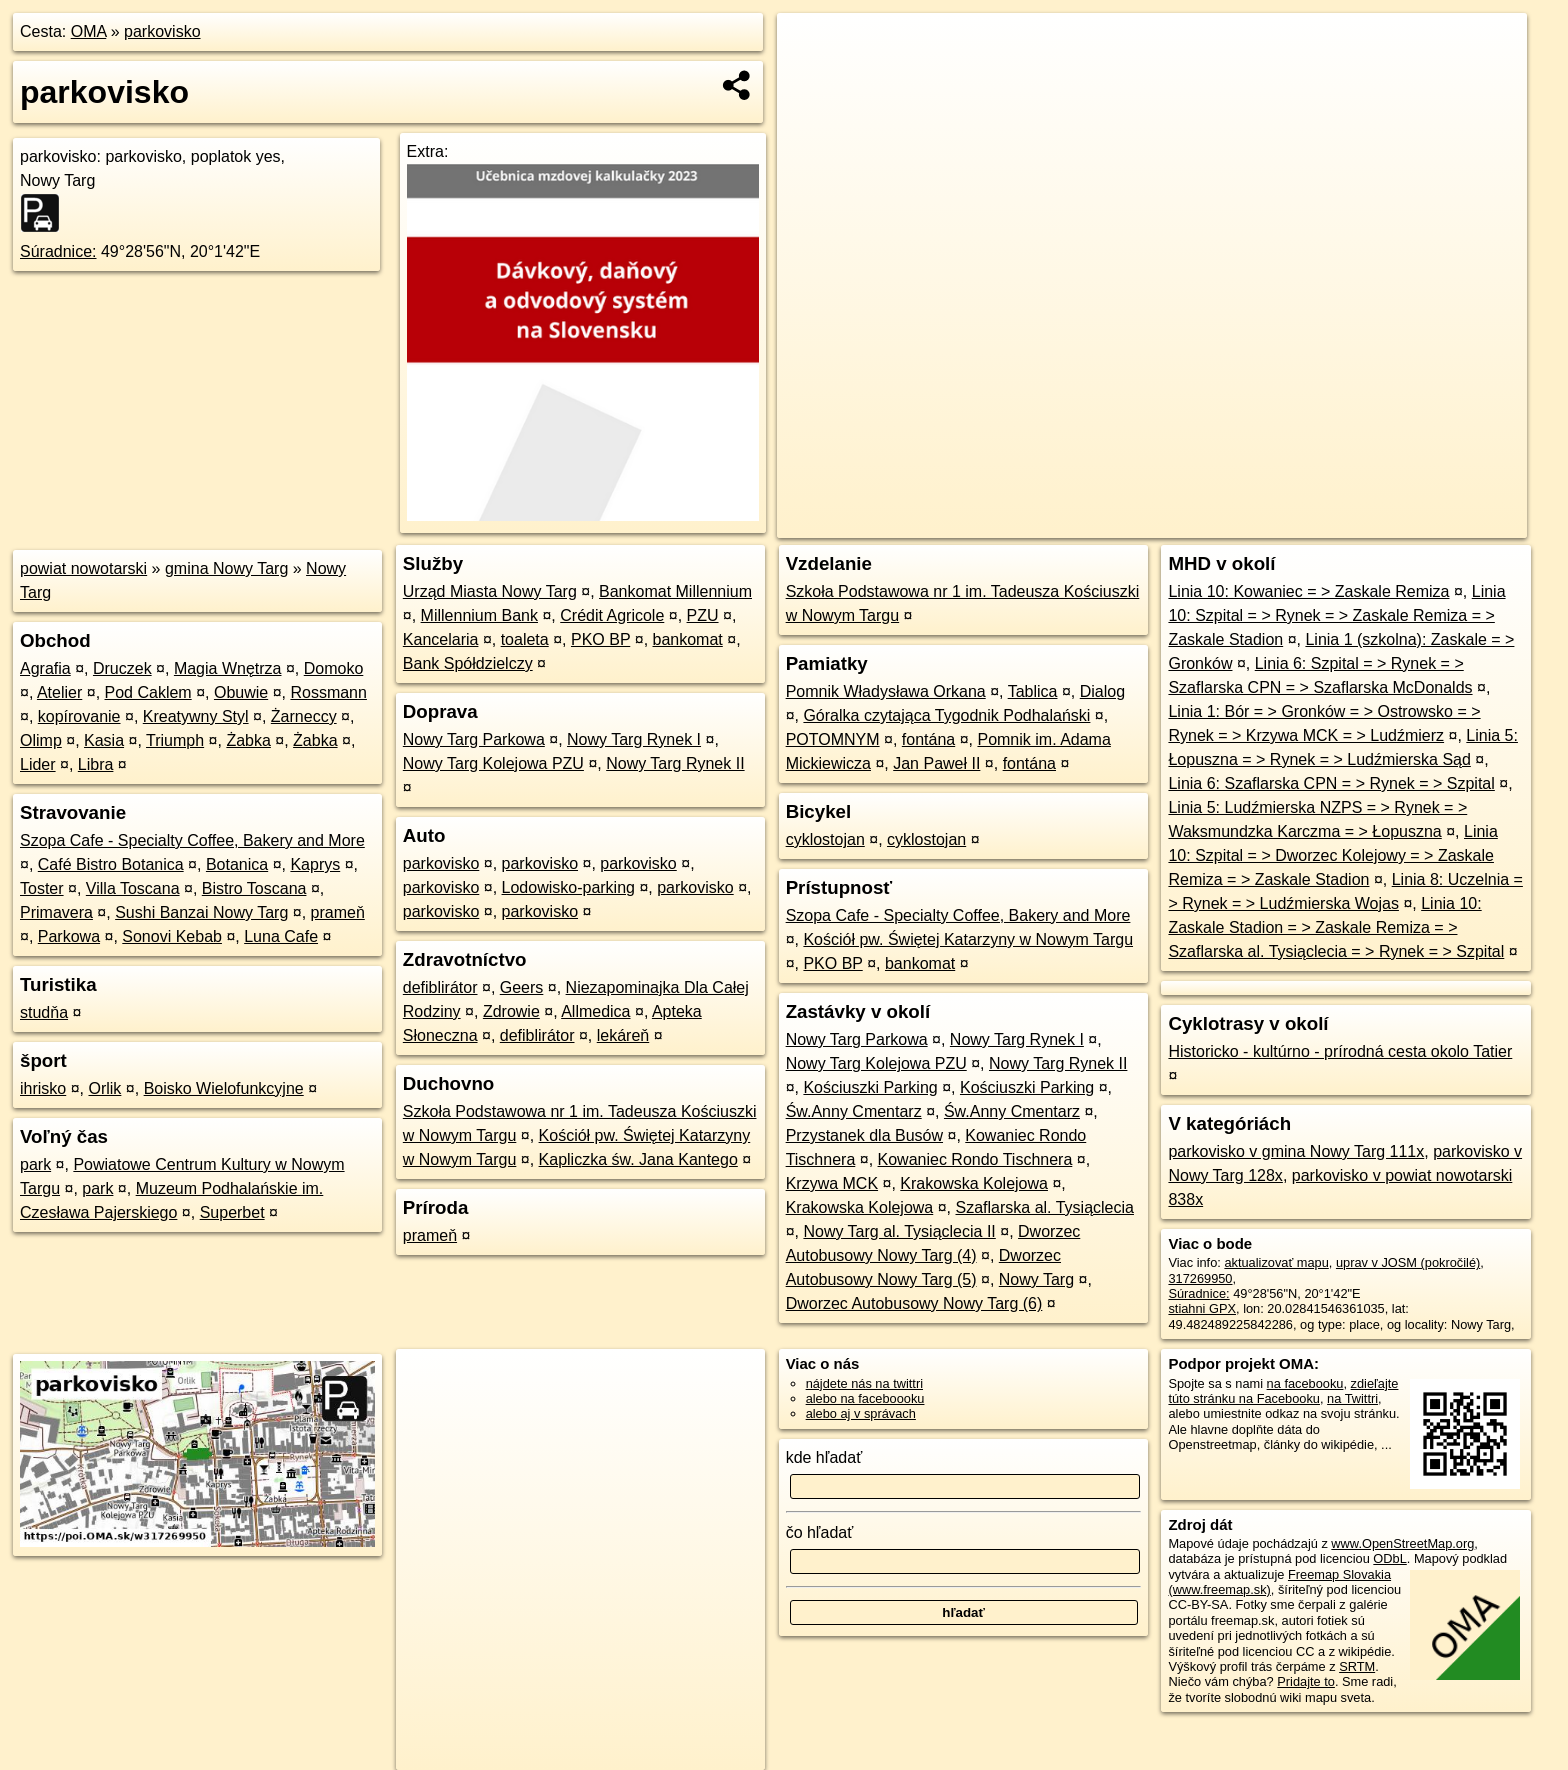 Image resolution: width=1568 pixels, height=1770 pixels. Describe the element at coordinates (56, 912) in the screenshot. I see `Primavera` at that location.